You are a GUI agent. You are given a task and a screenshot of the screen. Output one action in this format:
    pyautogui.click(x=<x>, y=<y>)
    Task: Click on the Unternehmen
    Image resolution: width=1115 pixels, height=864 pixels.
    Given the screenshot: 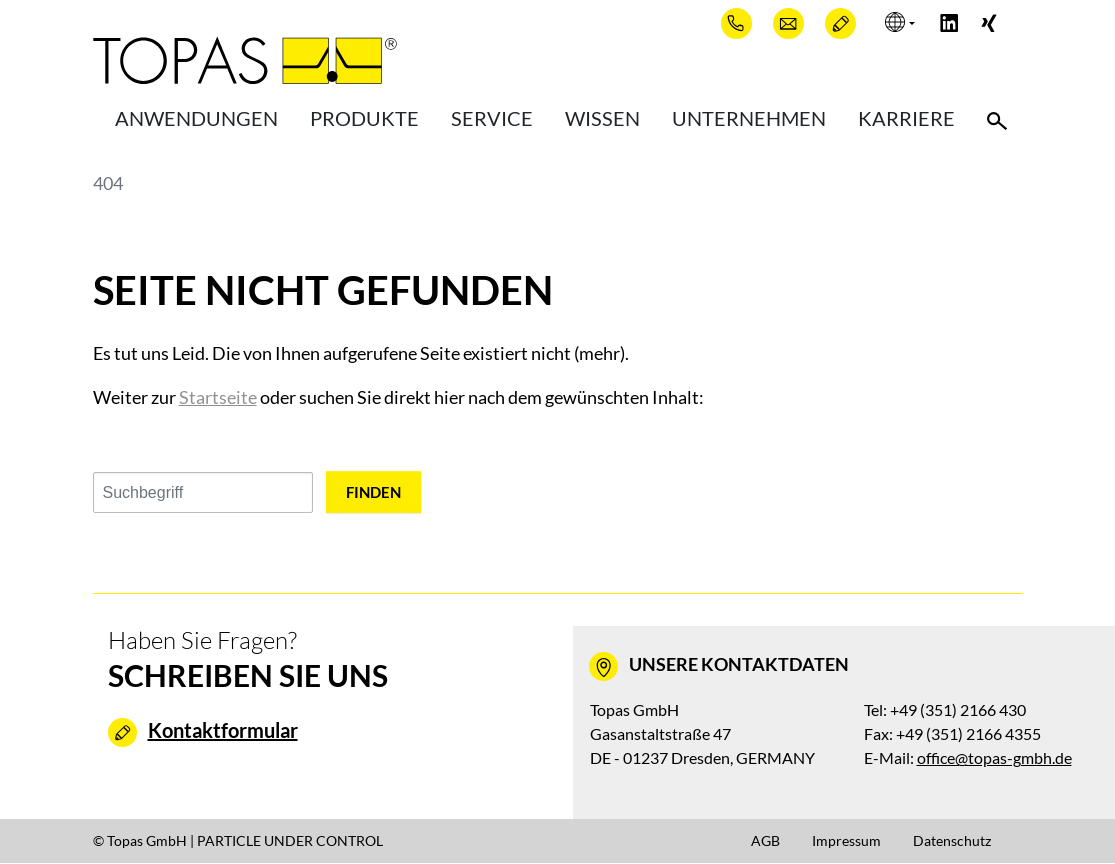 What is the action you would take?
    pyautogui.click(x=749, y=119)
    